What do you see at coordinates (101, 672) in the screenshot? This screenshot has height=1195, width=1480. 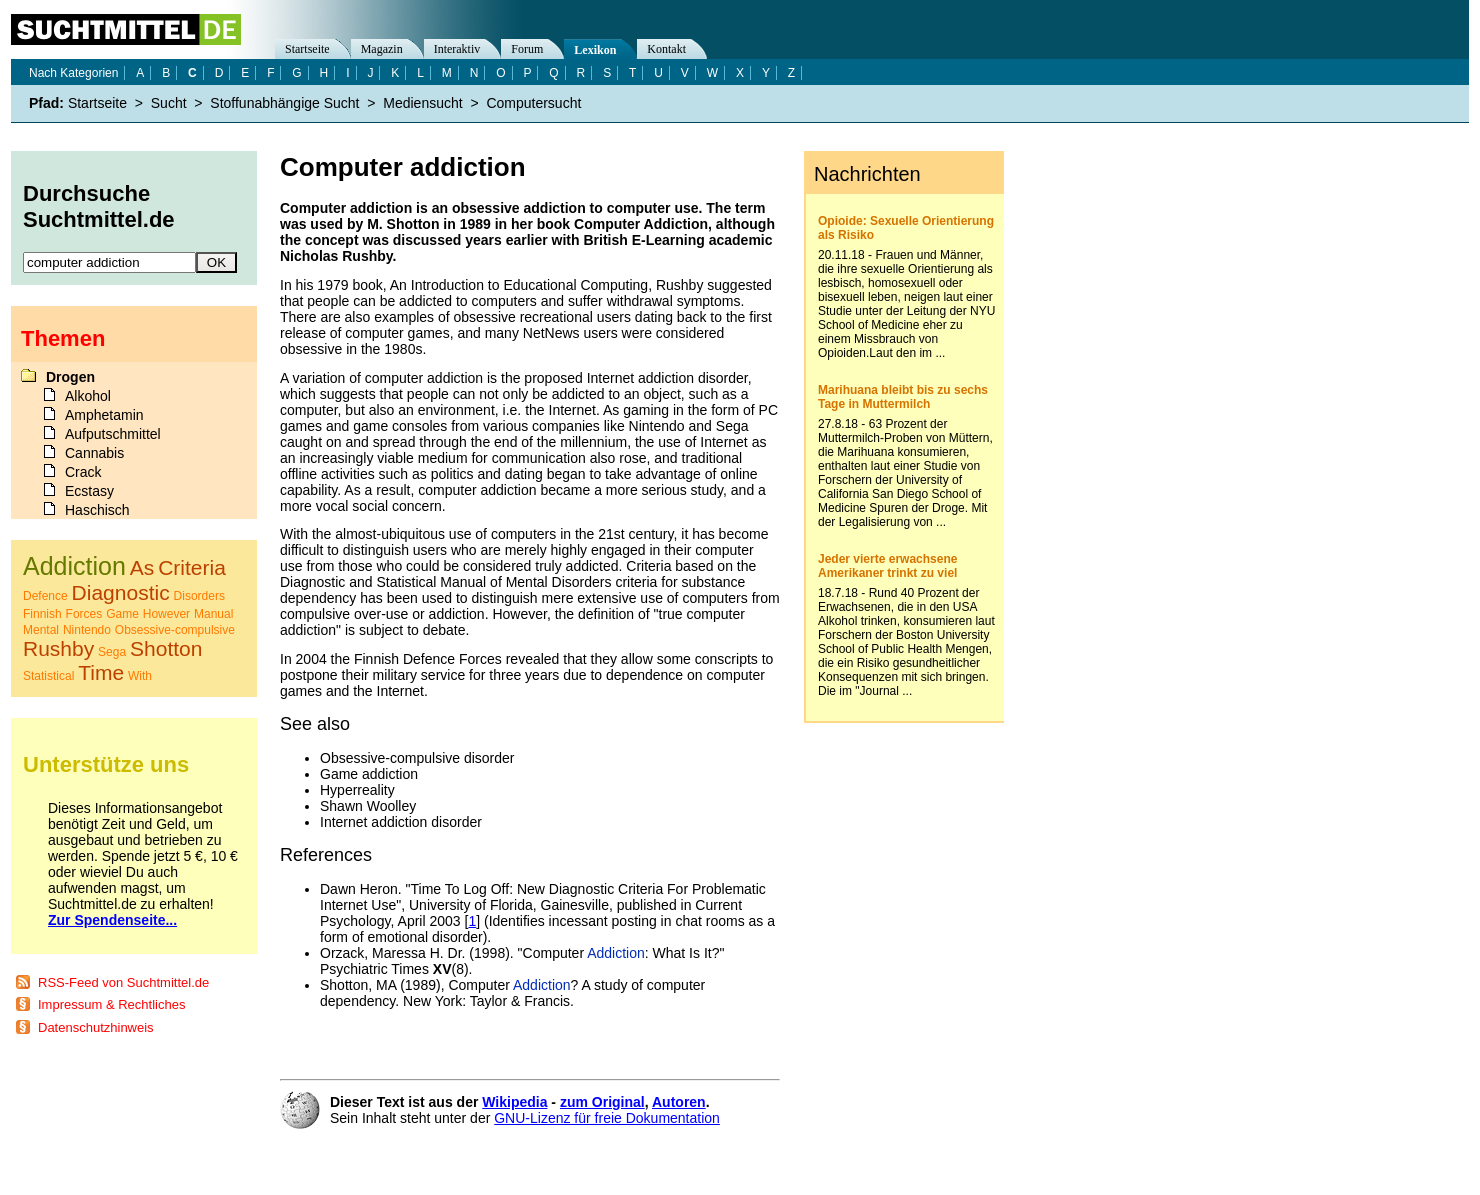 I see `Time` at bounding box center [101, 672].